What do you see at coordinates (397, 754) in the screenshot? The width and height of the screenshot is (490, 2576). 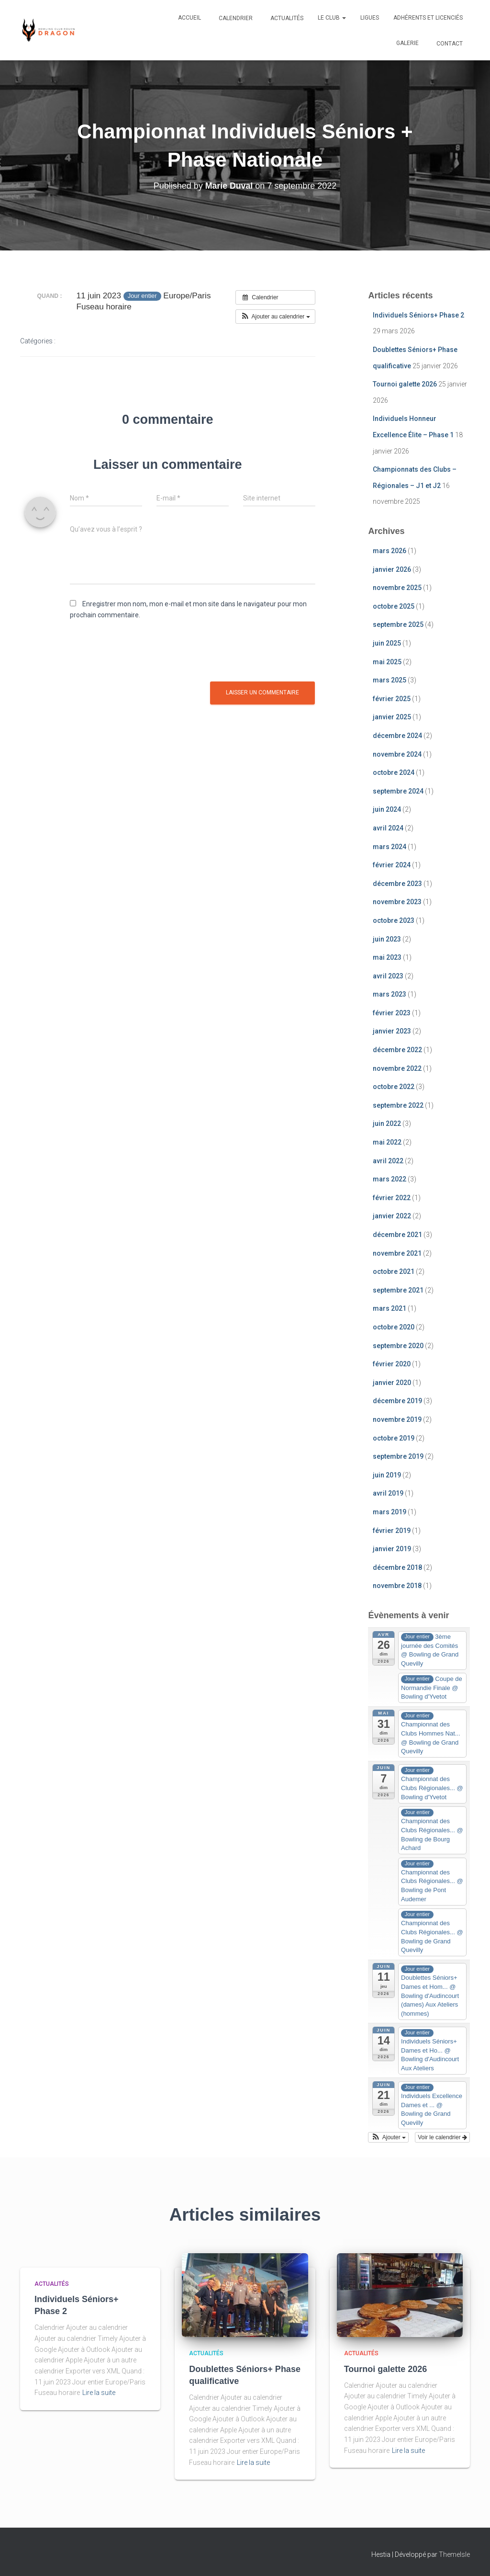 I see `novembre 2024` at bounding box center [397, 754].